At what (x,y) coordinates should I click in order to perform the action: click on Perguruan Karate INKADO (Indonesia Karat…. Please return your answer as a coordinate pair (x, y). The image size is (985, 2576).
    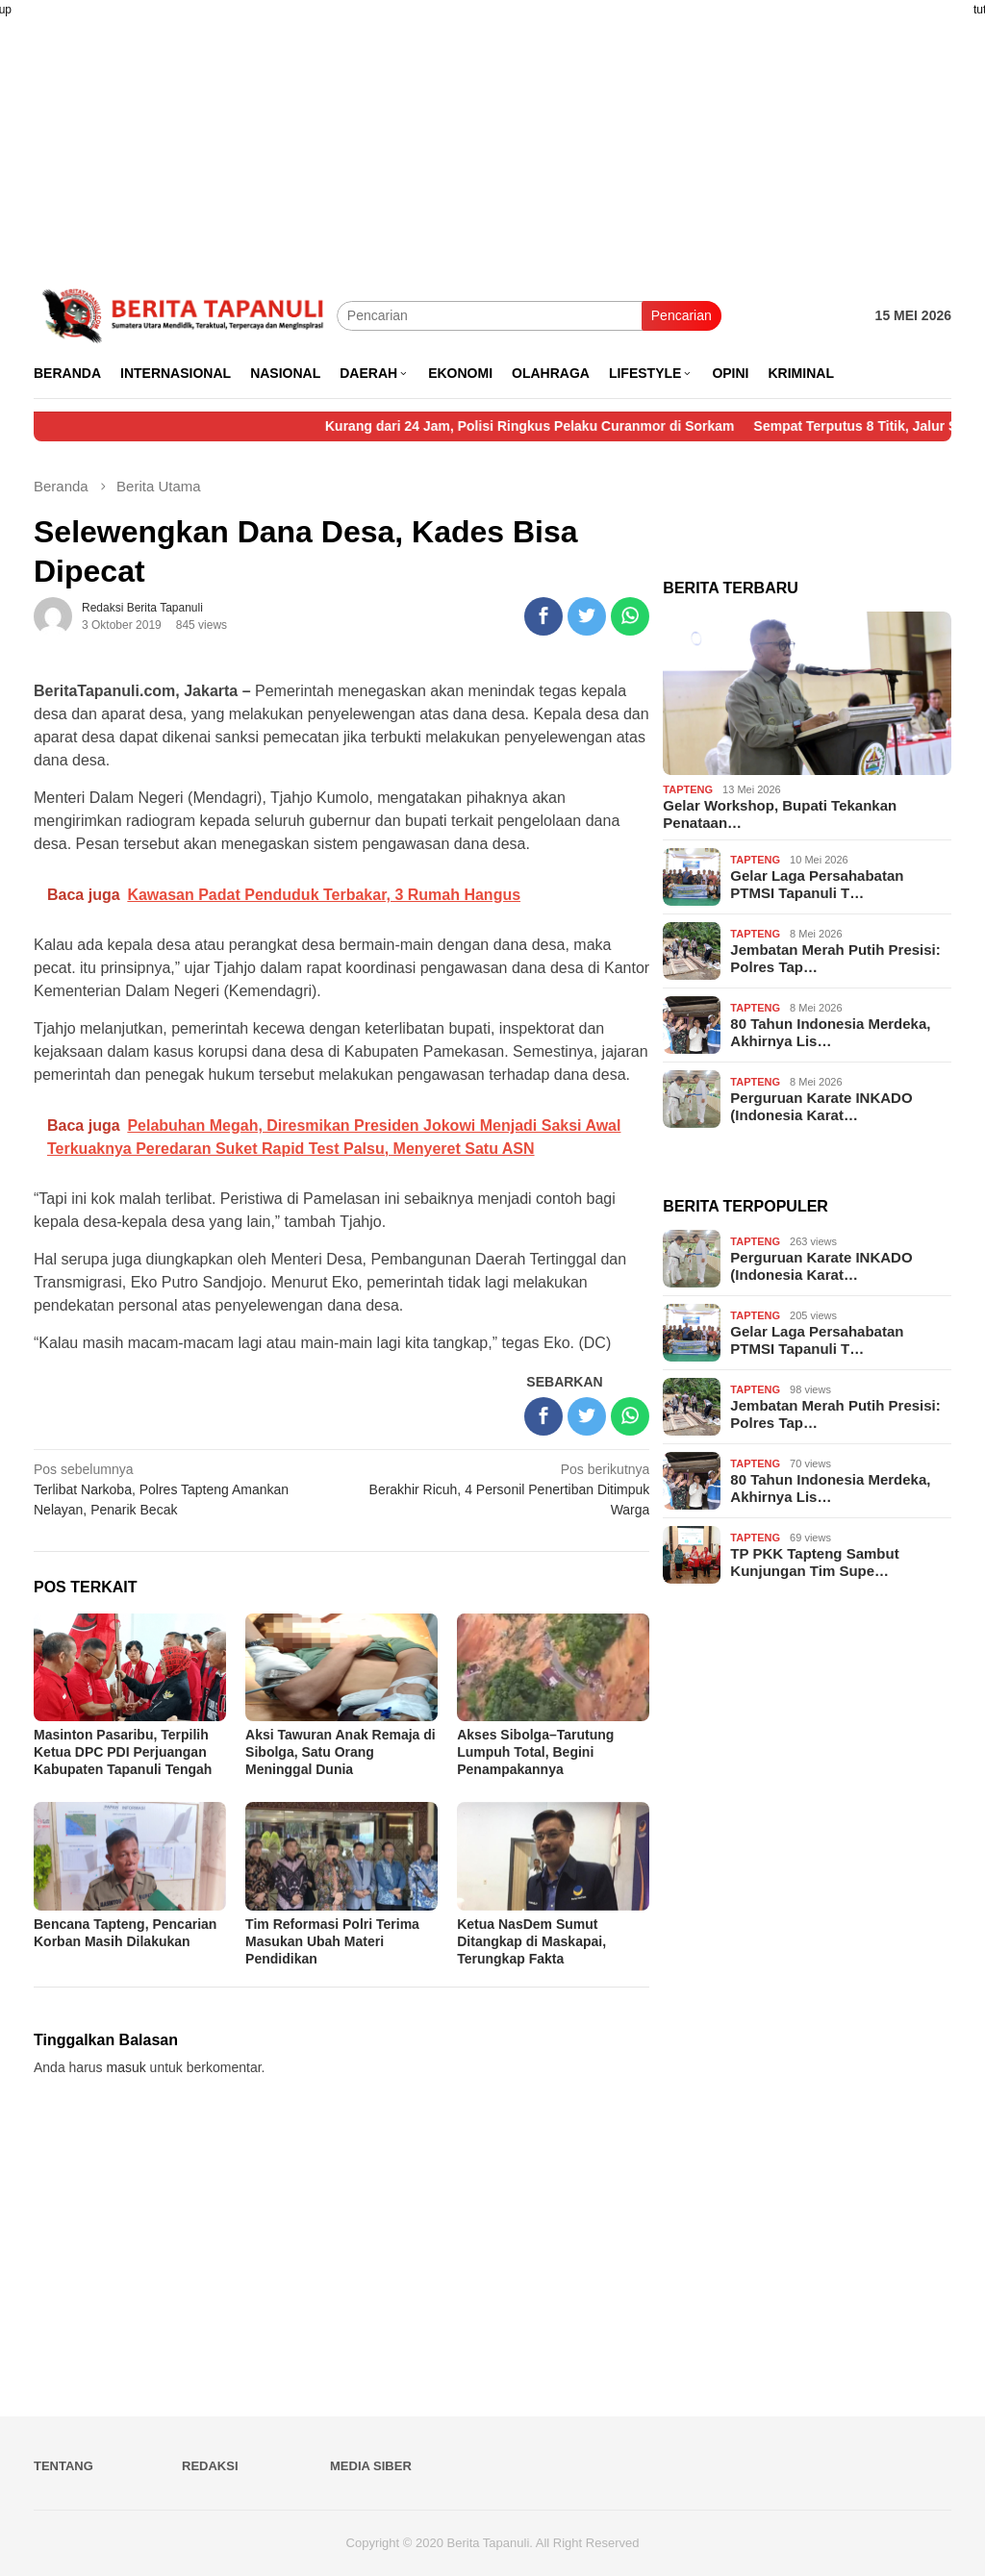
    Looking at the image, I should click on (821, 1106).